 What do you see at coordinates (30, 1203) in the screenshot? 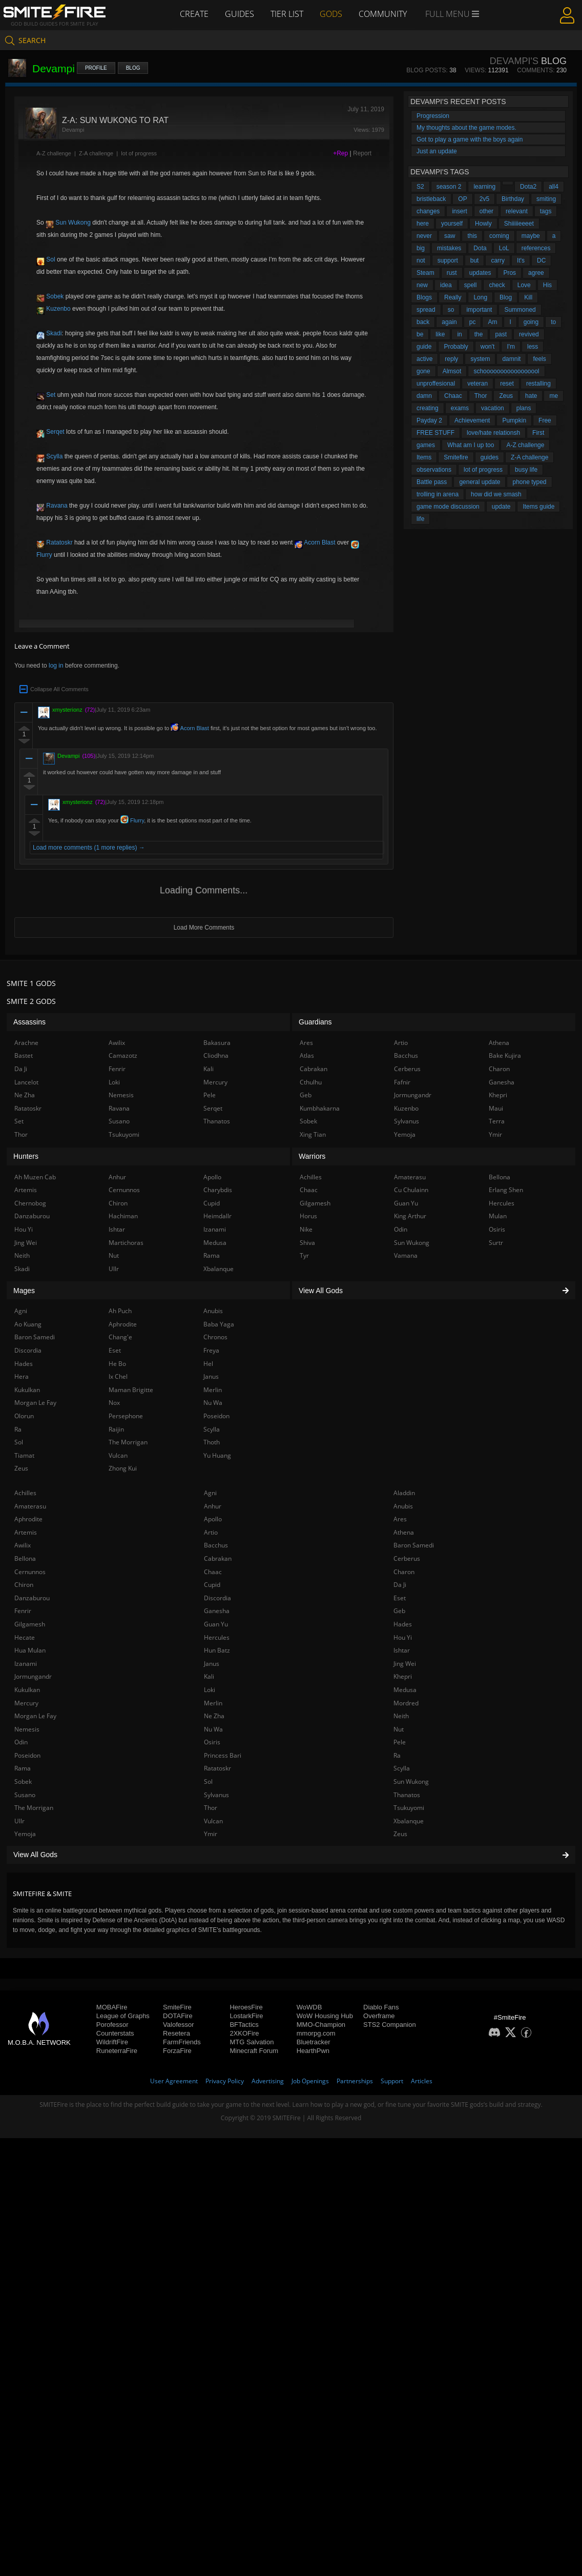
I see `Chernobog` at bounding box center [30, 1203].